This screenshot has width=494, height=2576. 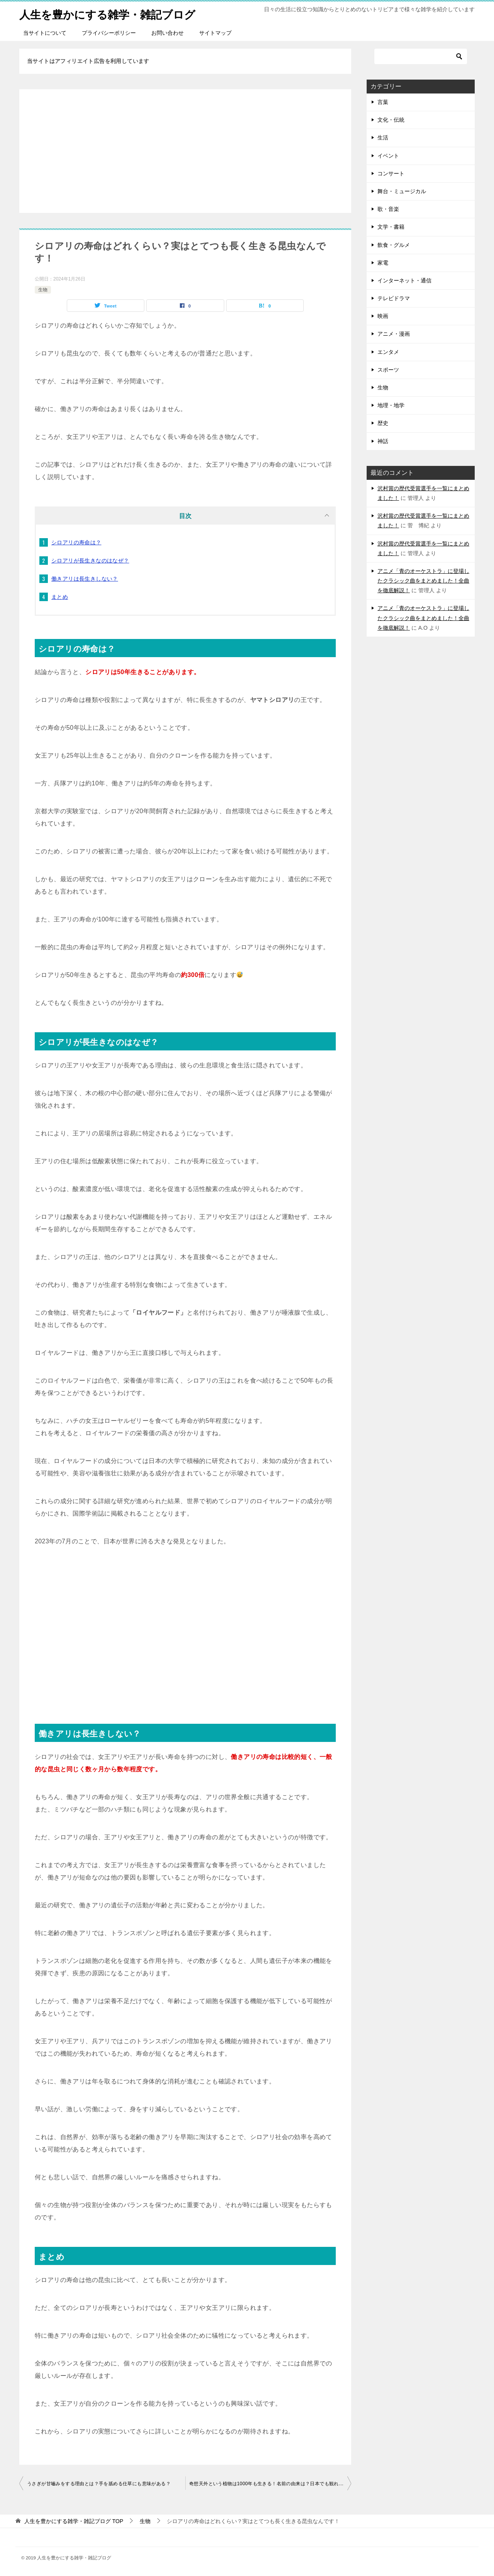 What do you see at coordinates (382, 316) in the screenshot?
I see `映画` at bounding box center [382, 316].